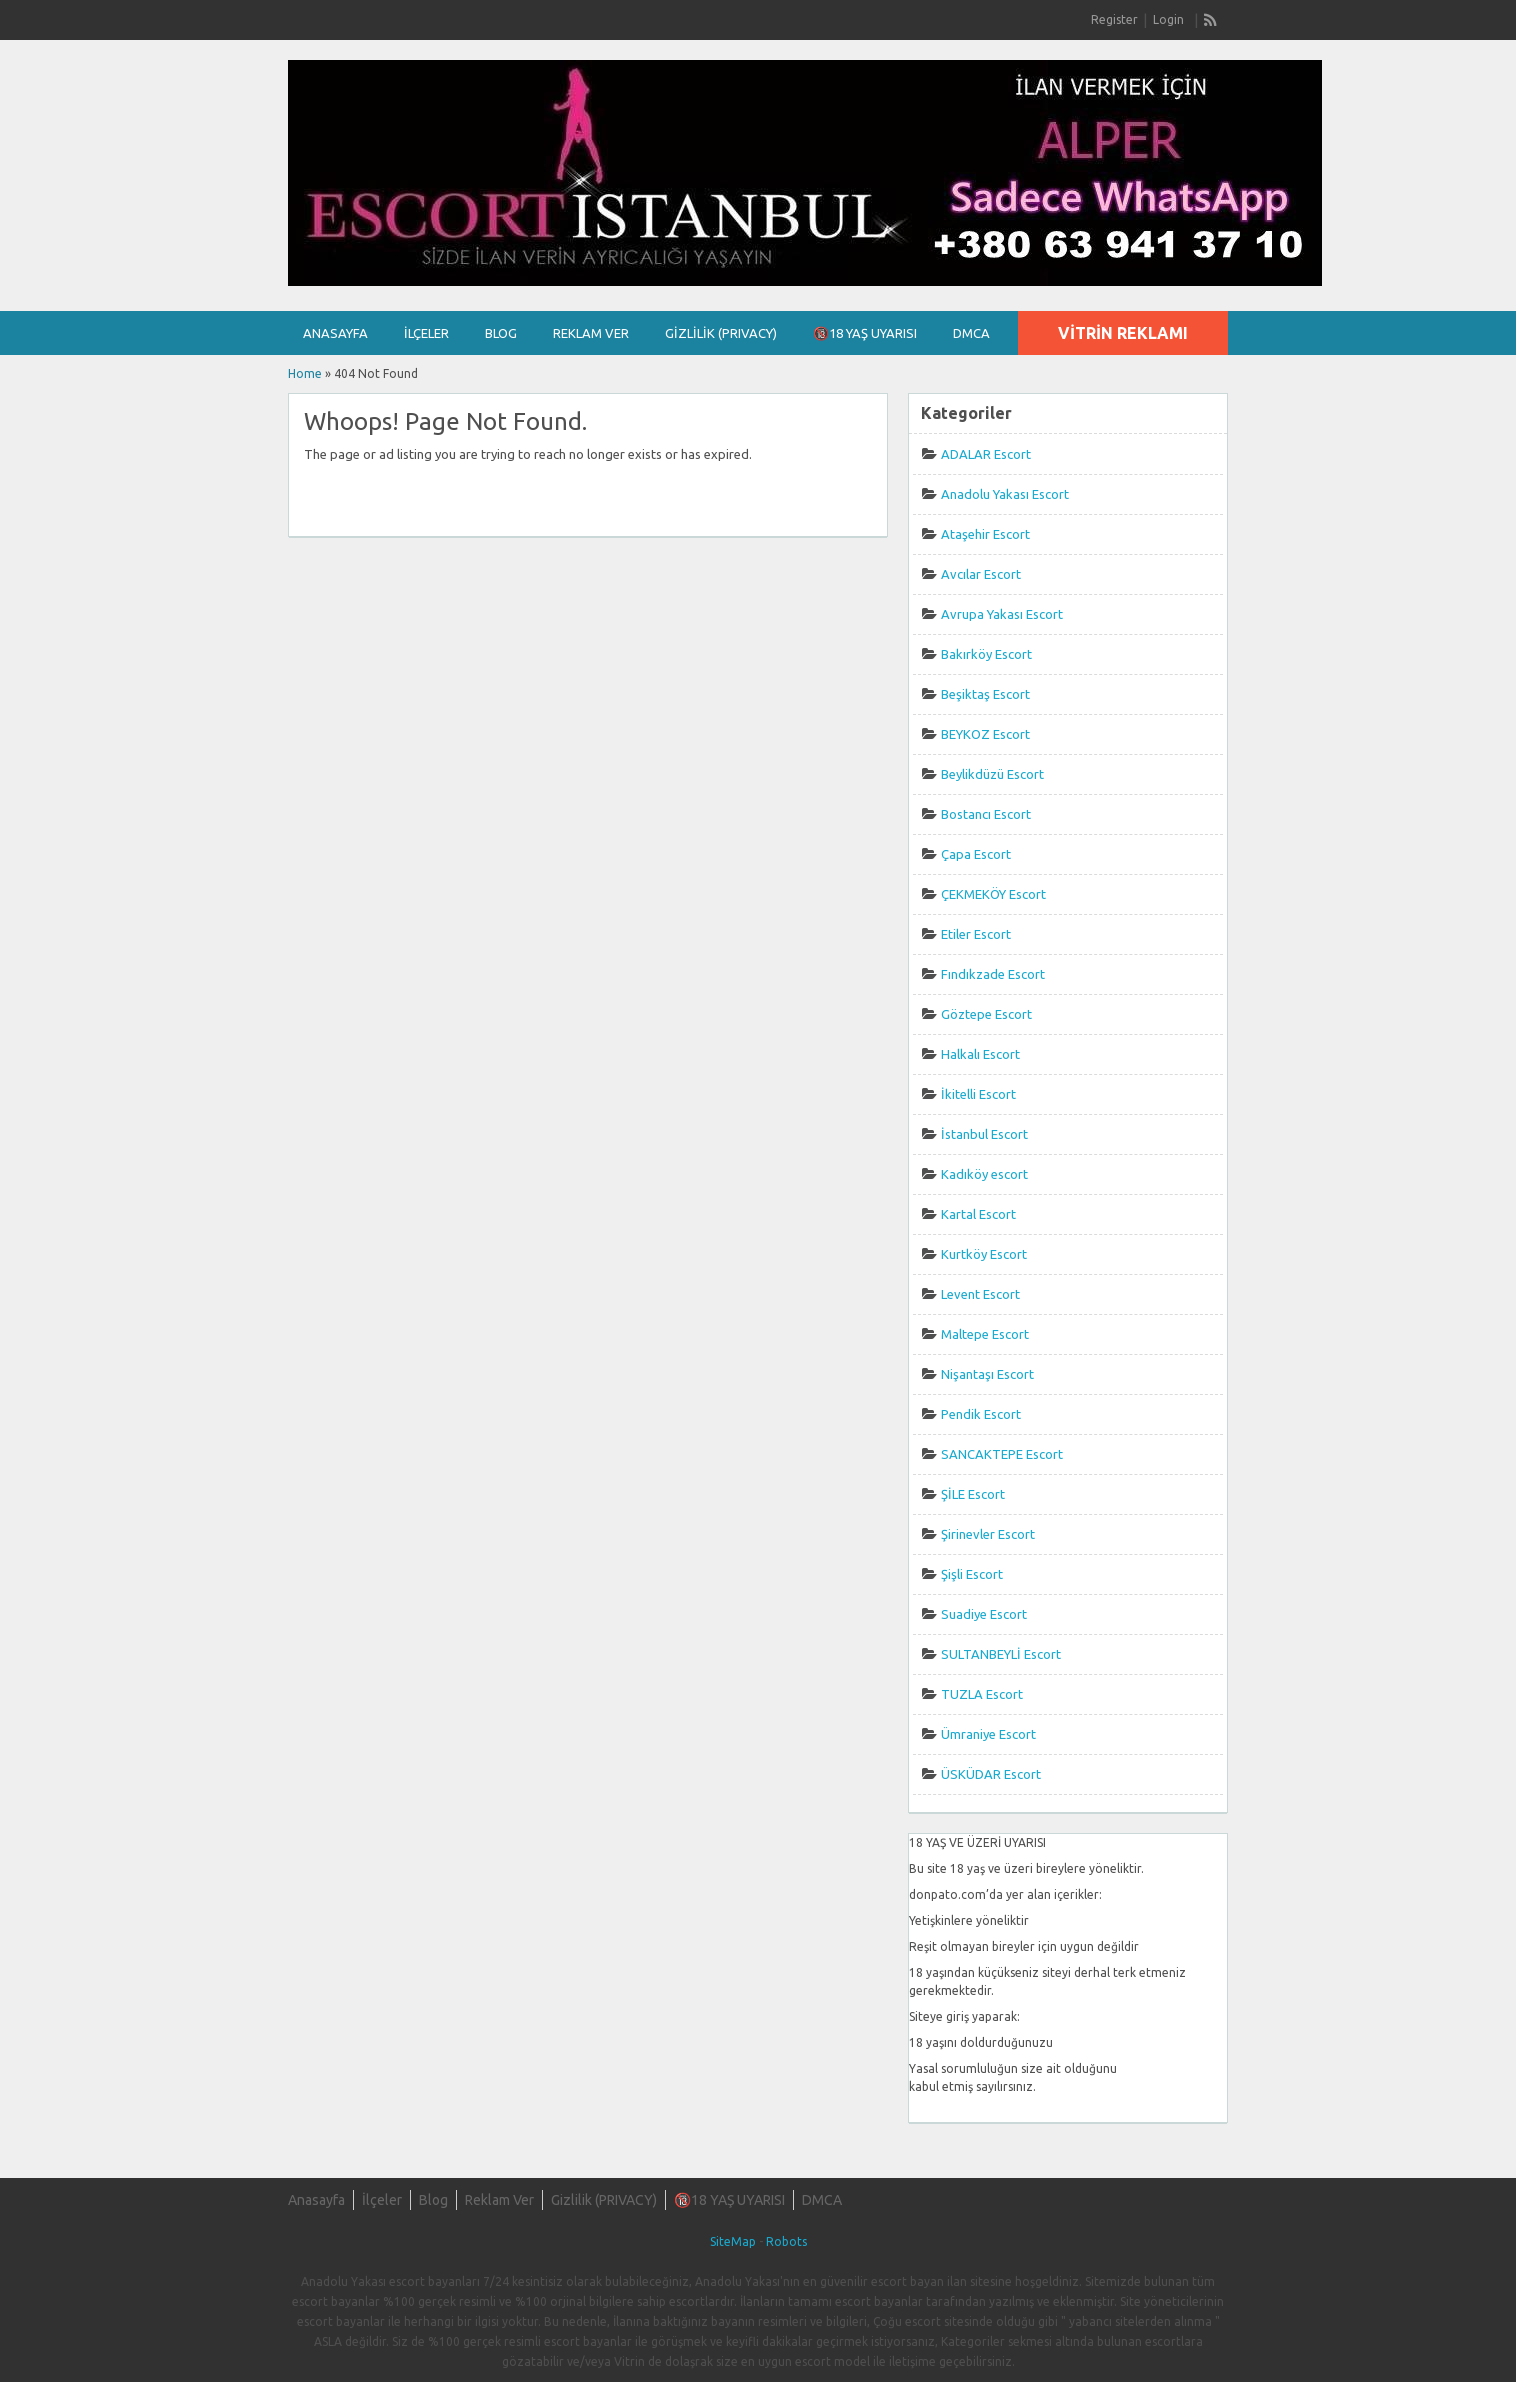 The image size is (1516, 2382). What do you see at coordinates (976, 934) in the screenshot?
I see `Etiler Escort` at bounding box center [976, 934].